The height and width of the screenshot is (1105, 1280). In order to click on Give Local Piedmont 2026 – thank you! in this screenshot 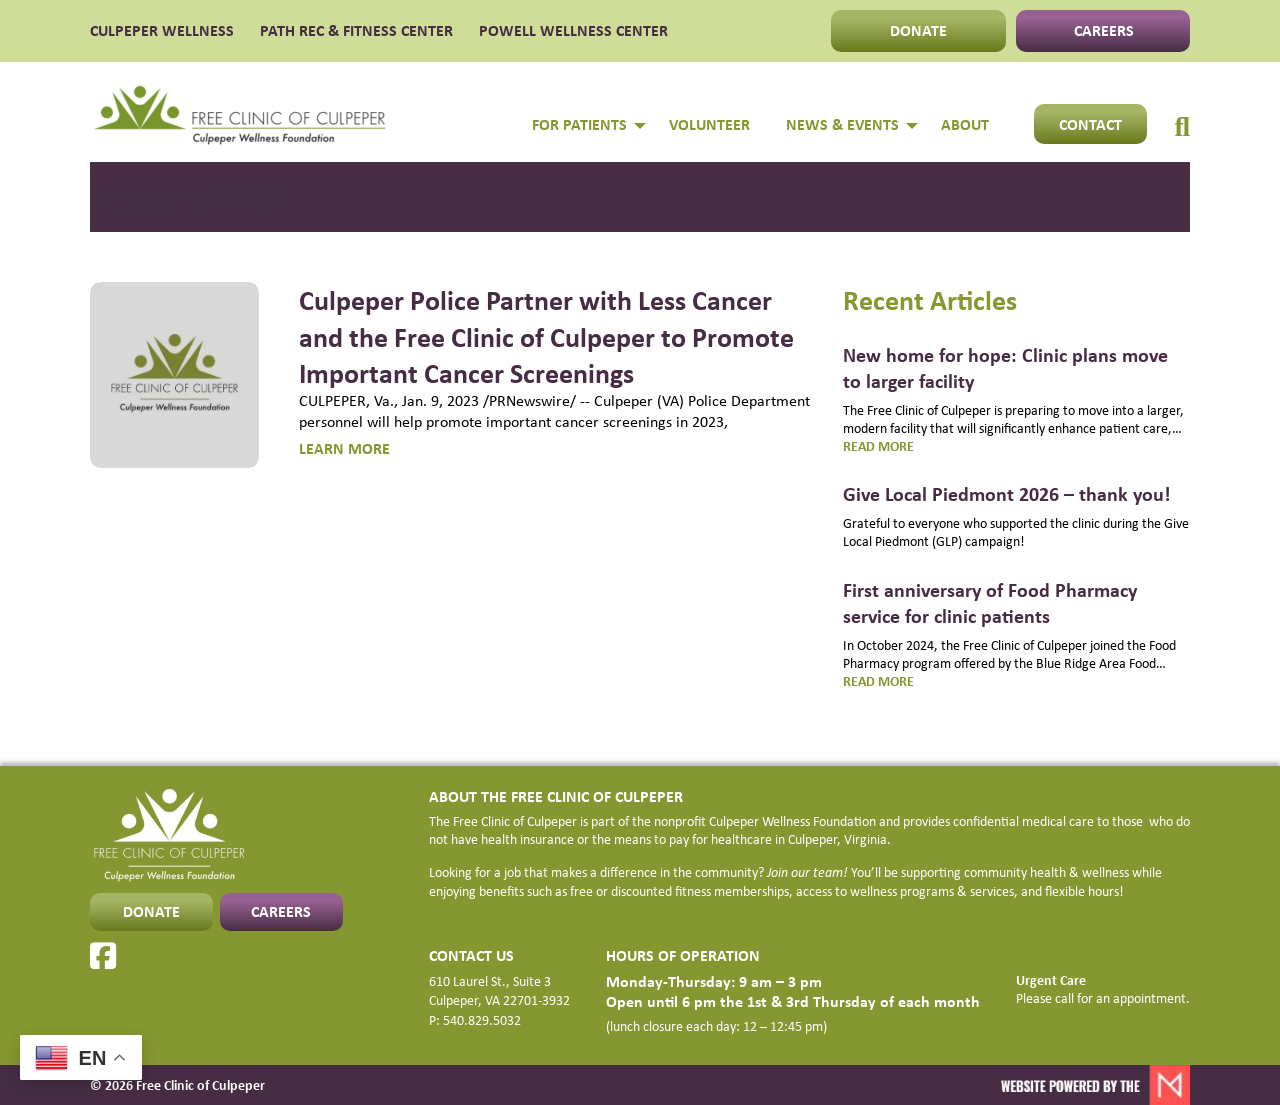, I will do `click(1007, 493)`.